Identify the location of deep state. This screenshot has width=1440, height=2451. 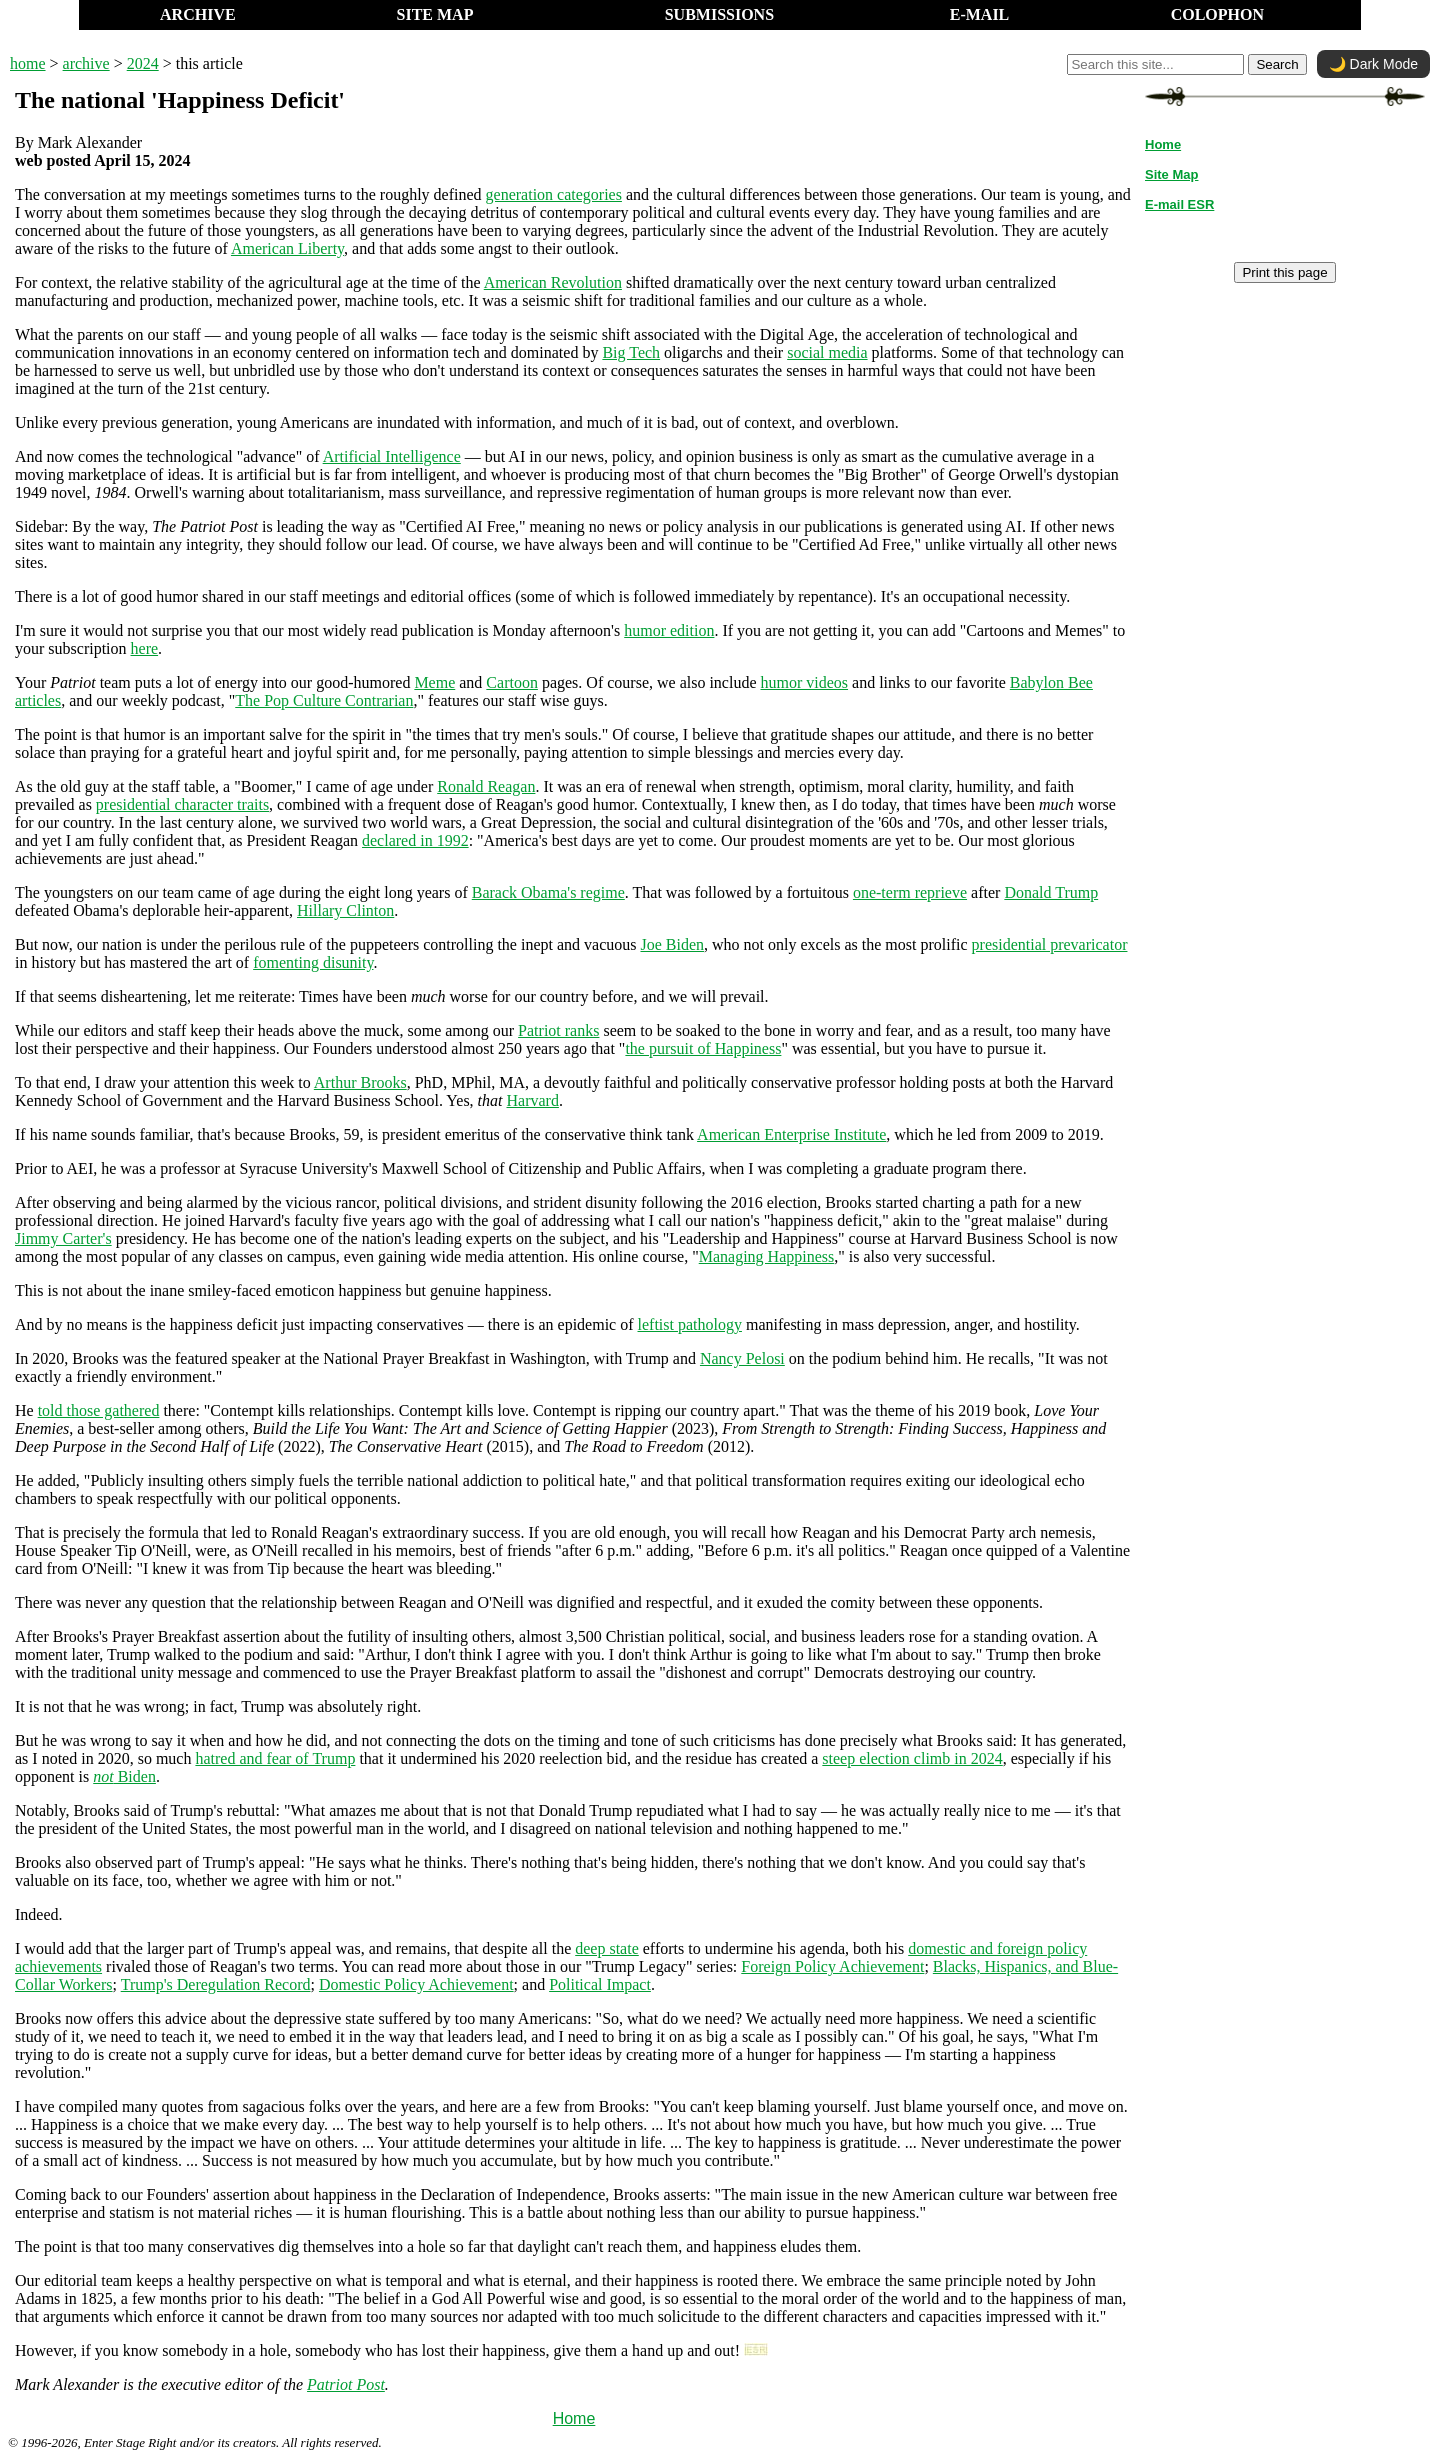
(607, 1948).